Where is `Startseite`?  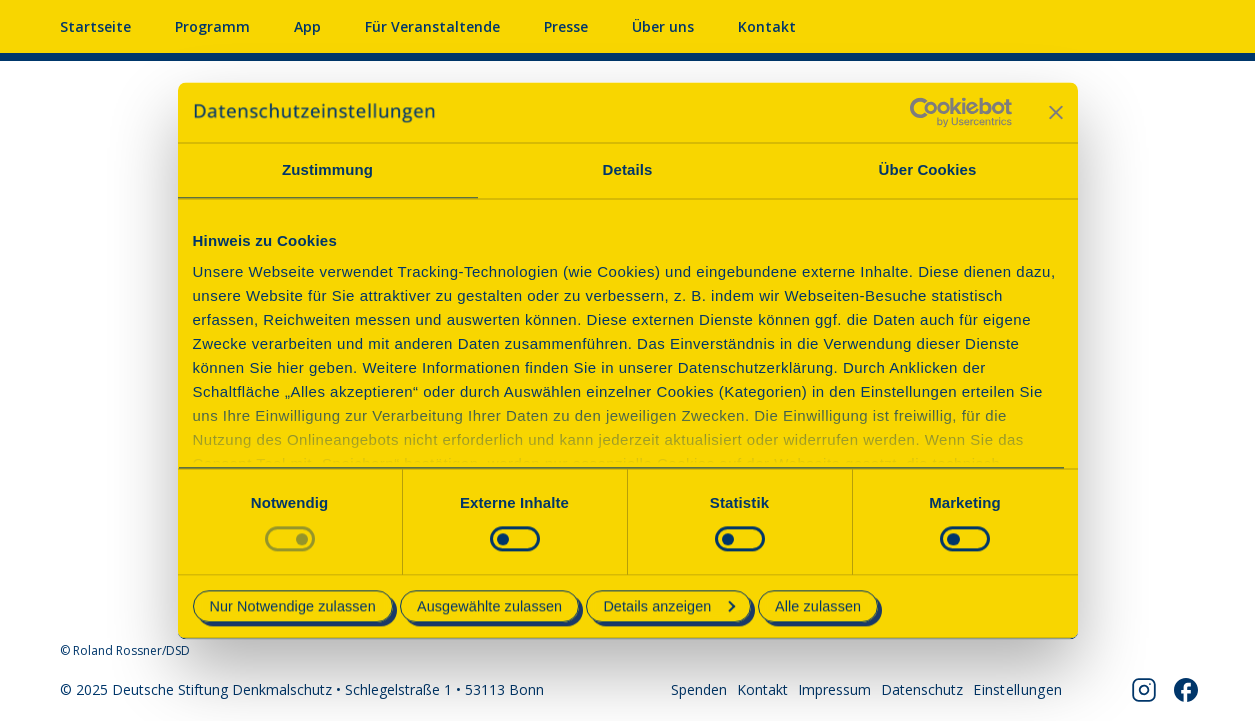
Startseite is located at coordinates (95, 26).